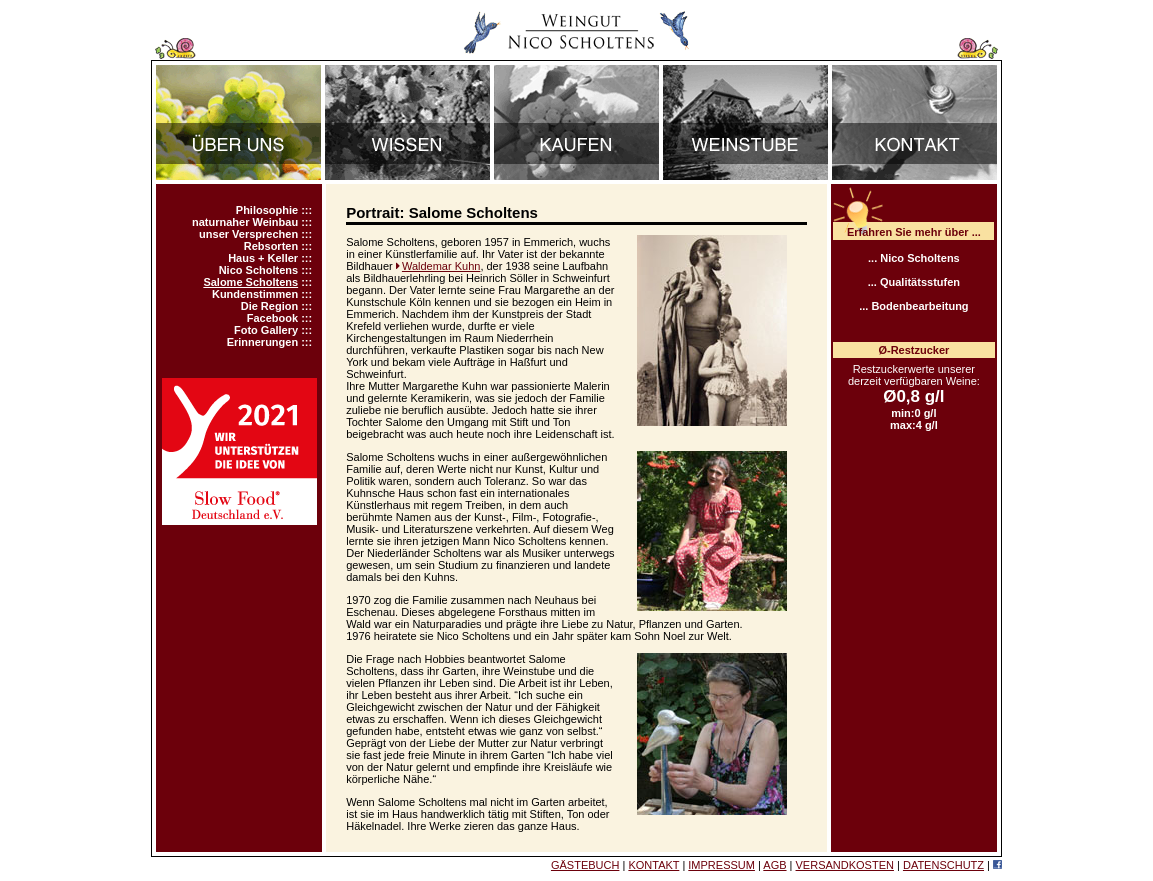 This screenshot has height=881, width=1153. Describe the element at coordinates (255, 294) in the screenshot. I see `Kundenstimmen` at that location.